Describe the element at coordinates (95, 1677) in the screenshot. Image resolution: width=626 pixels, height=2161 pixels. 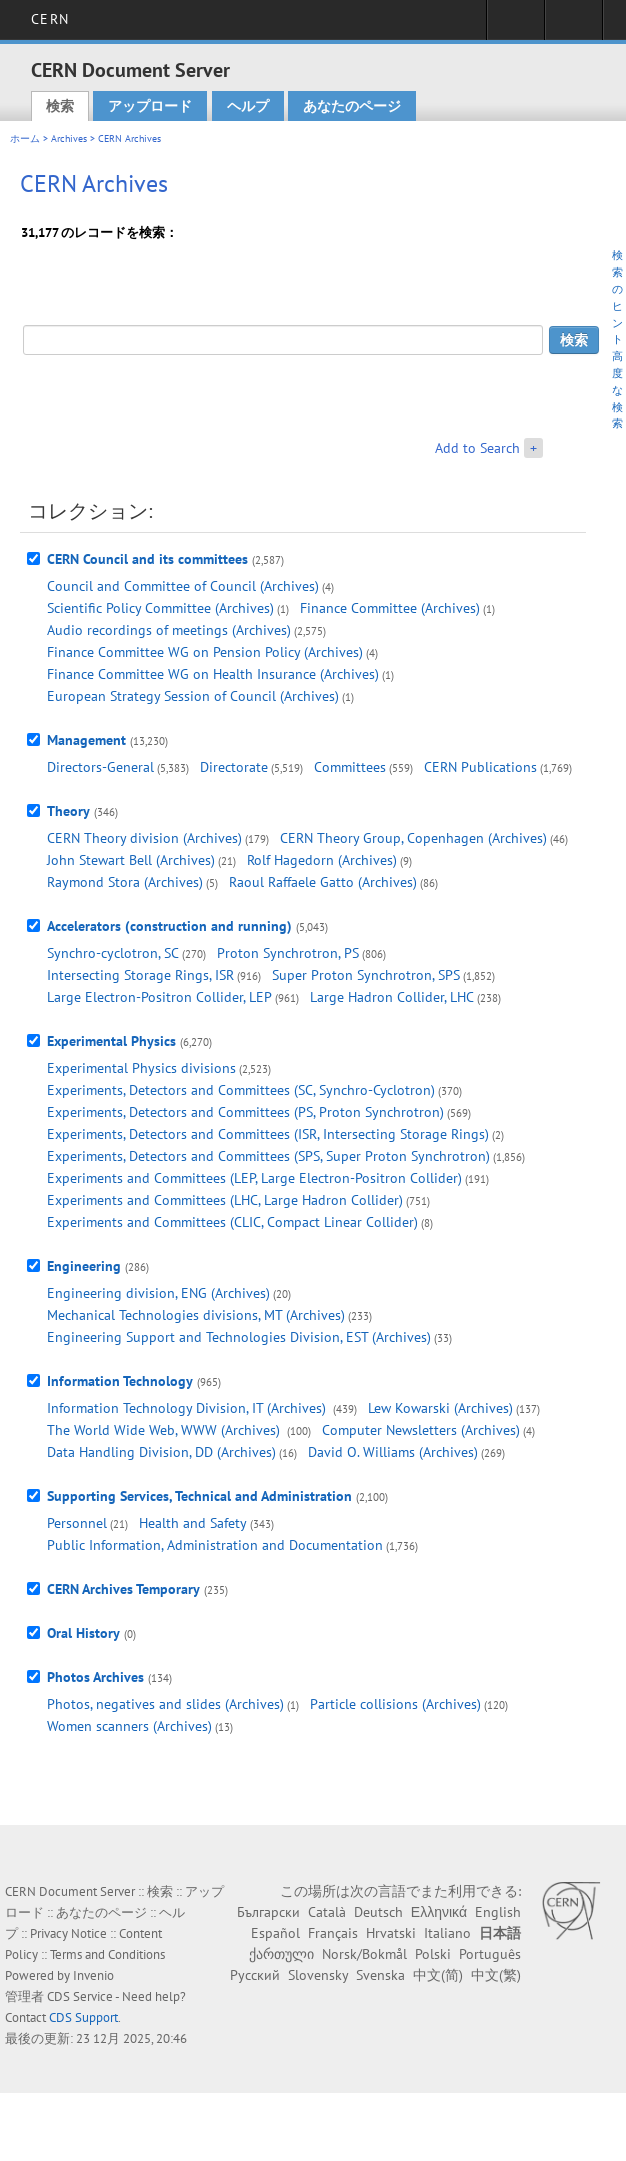
I see `Photos Archives` at that location.